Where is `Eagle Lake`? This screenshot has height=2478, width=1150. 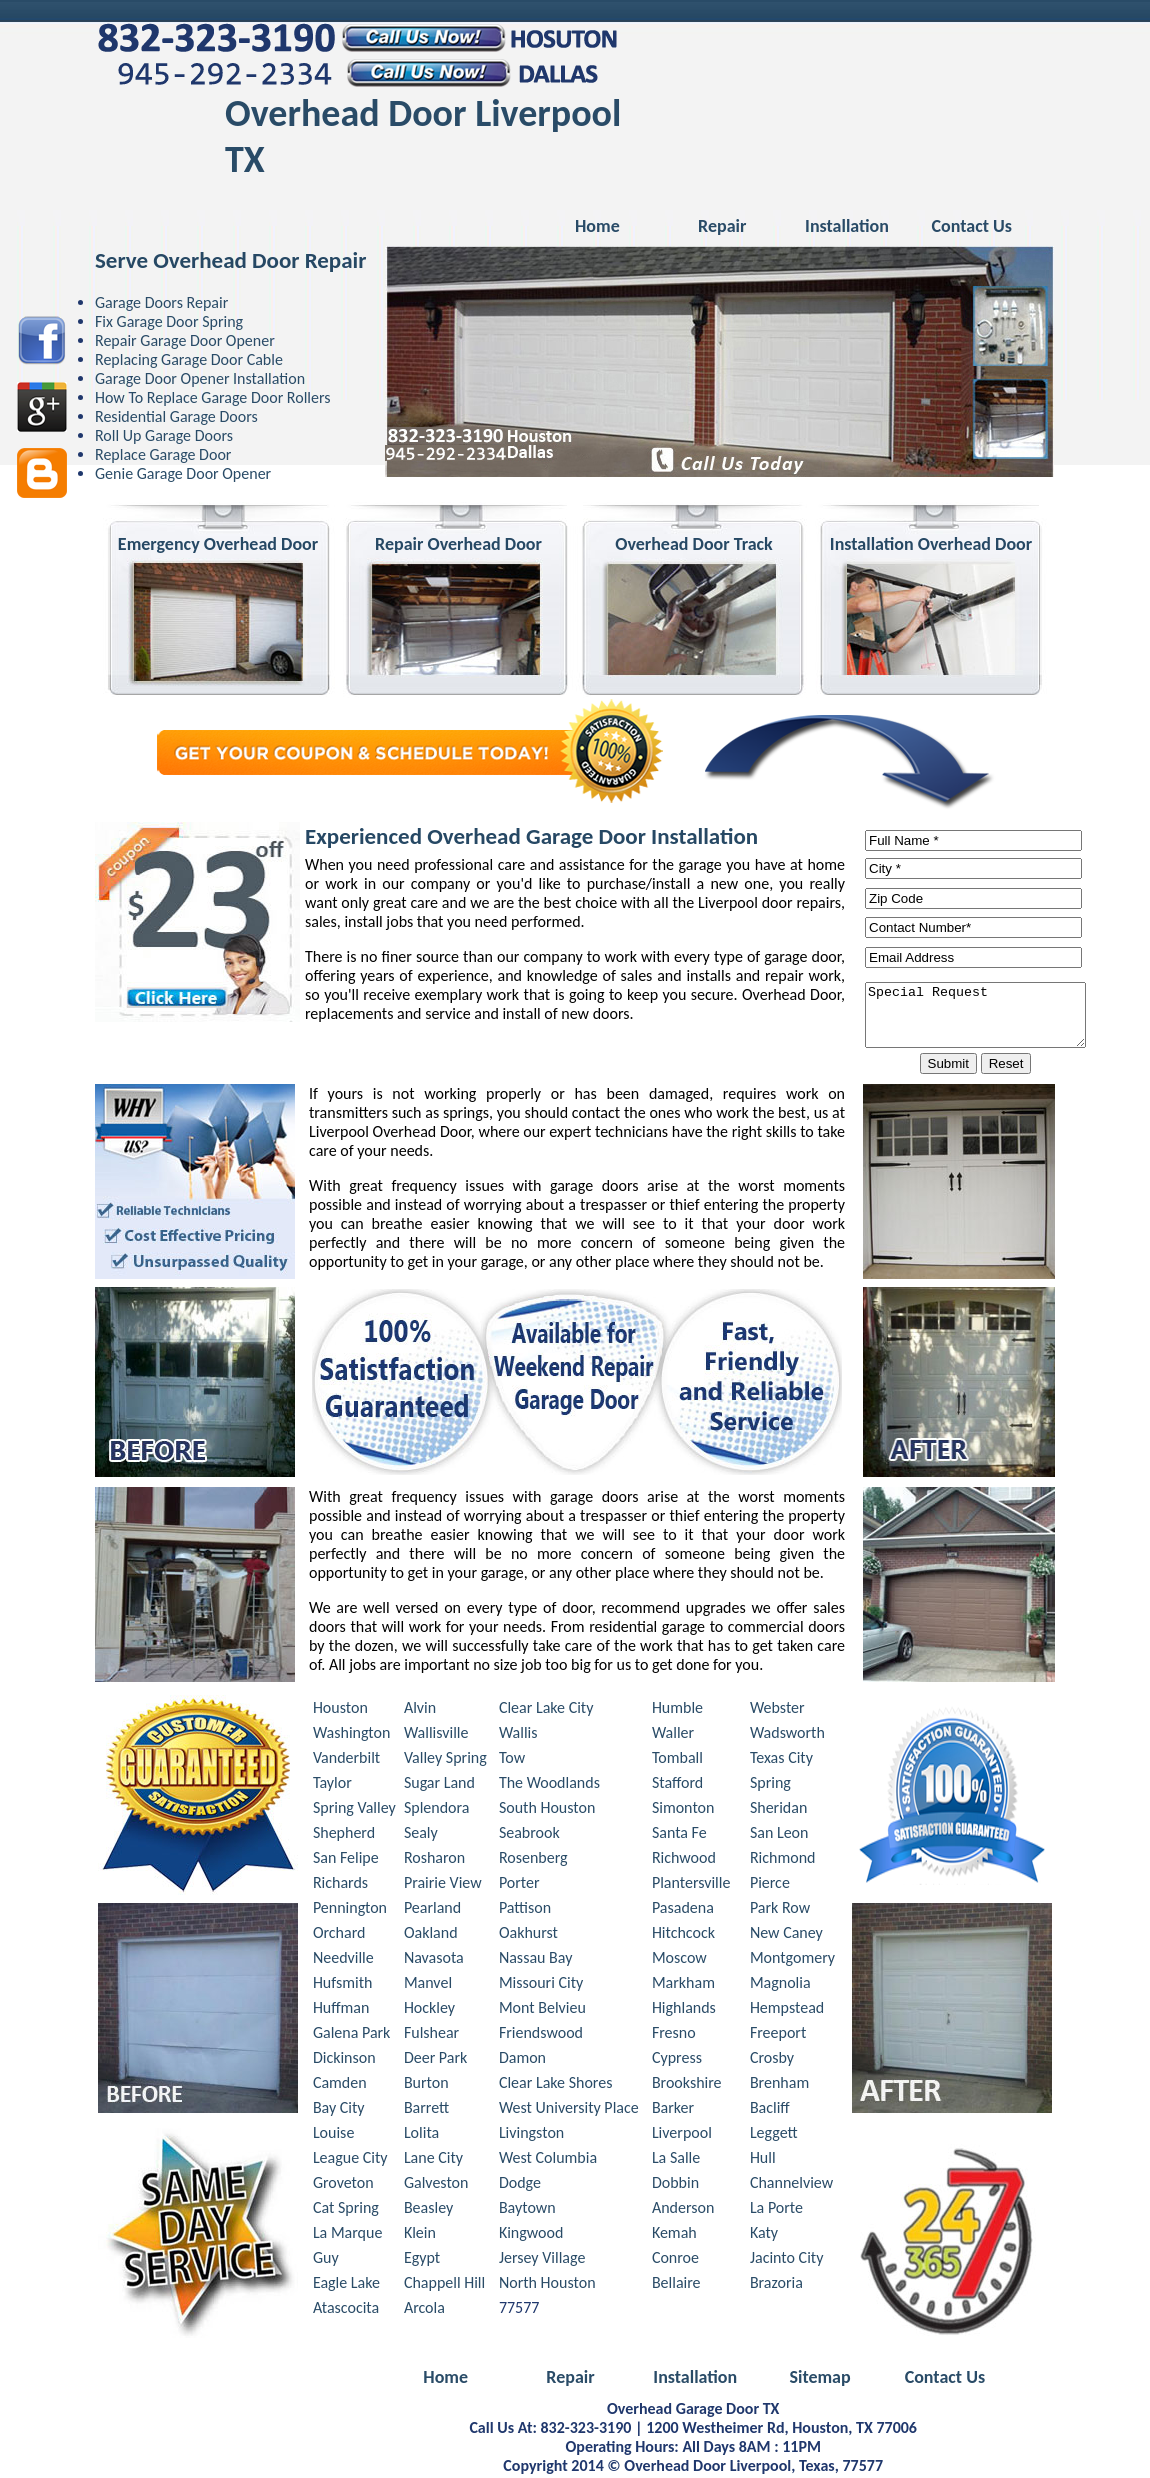 Eagle Lake is located at coordinates (346, 2285).